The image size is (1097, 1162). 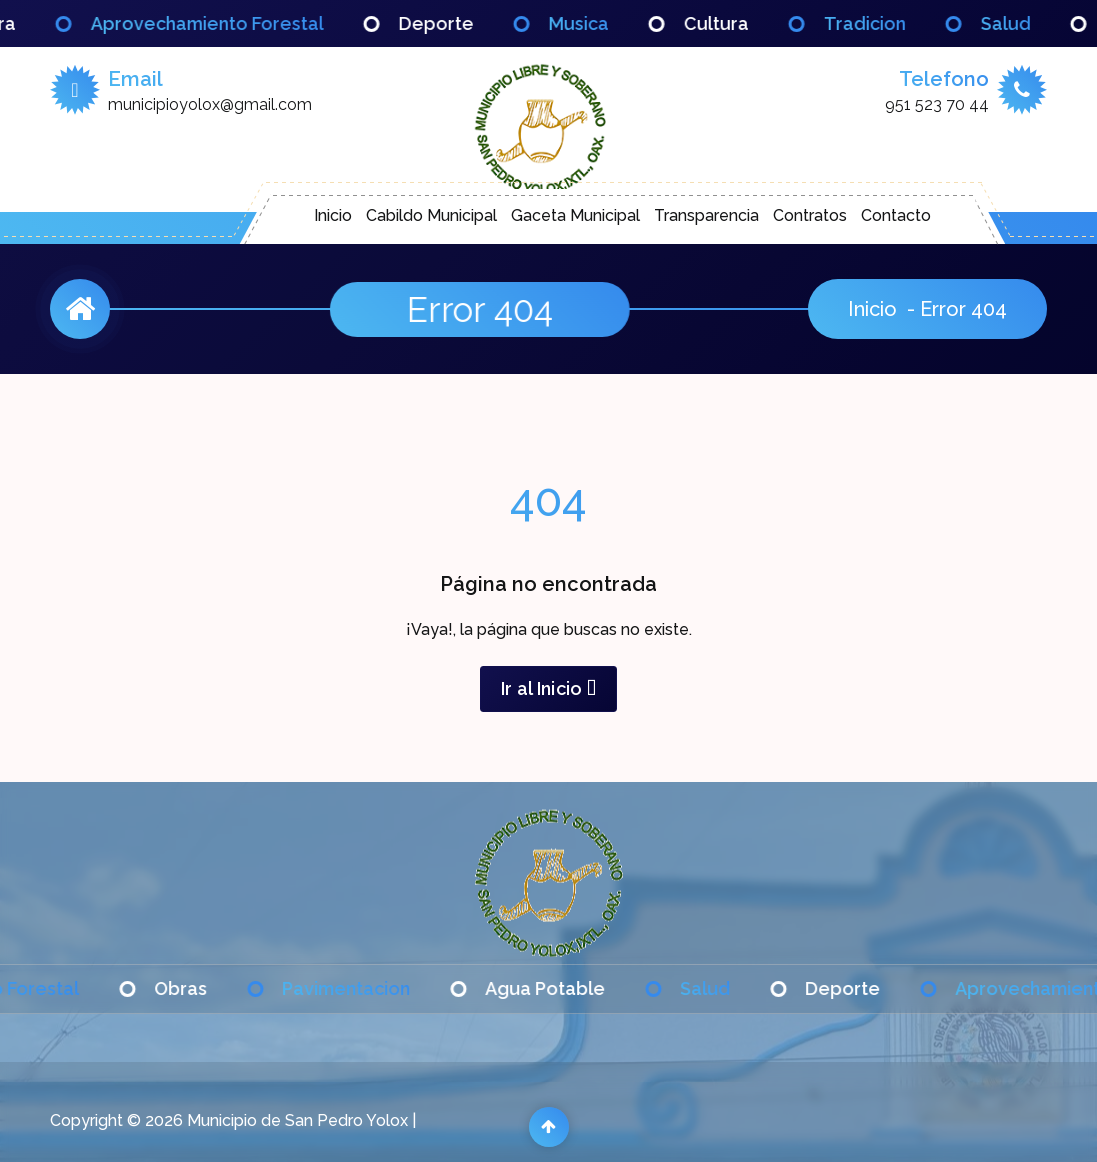 I want to click on Musica, so click(x=601, y=23).